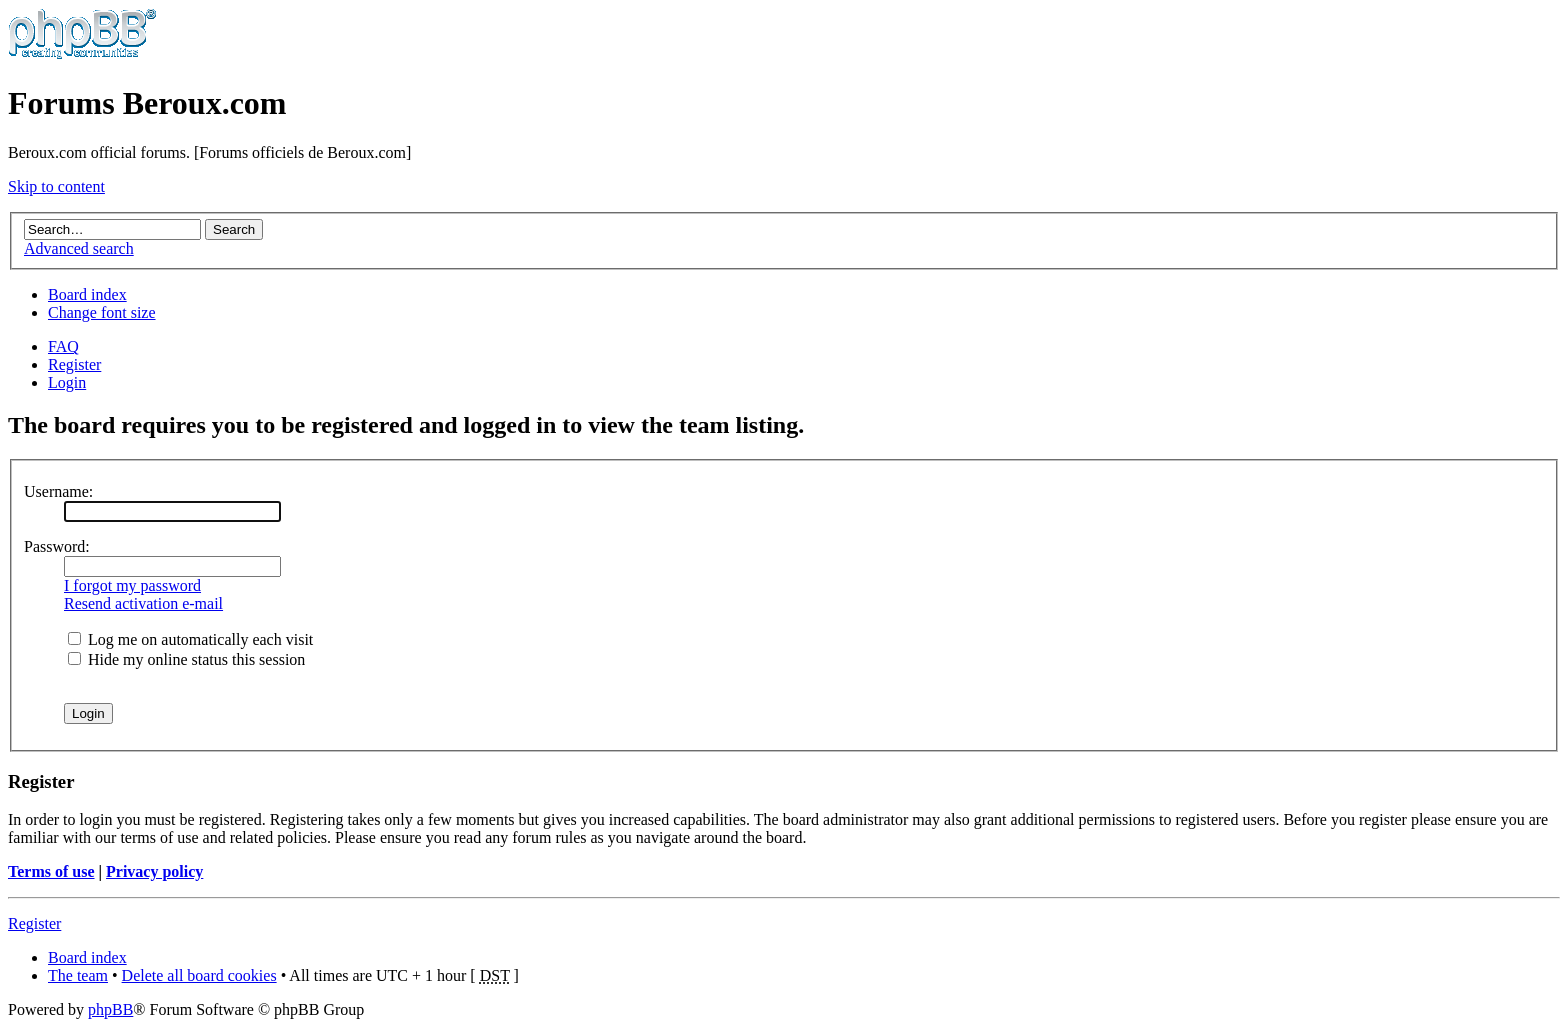 The image size is (1568, 1027). I want to click on Username:, so click(58, 491).